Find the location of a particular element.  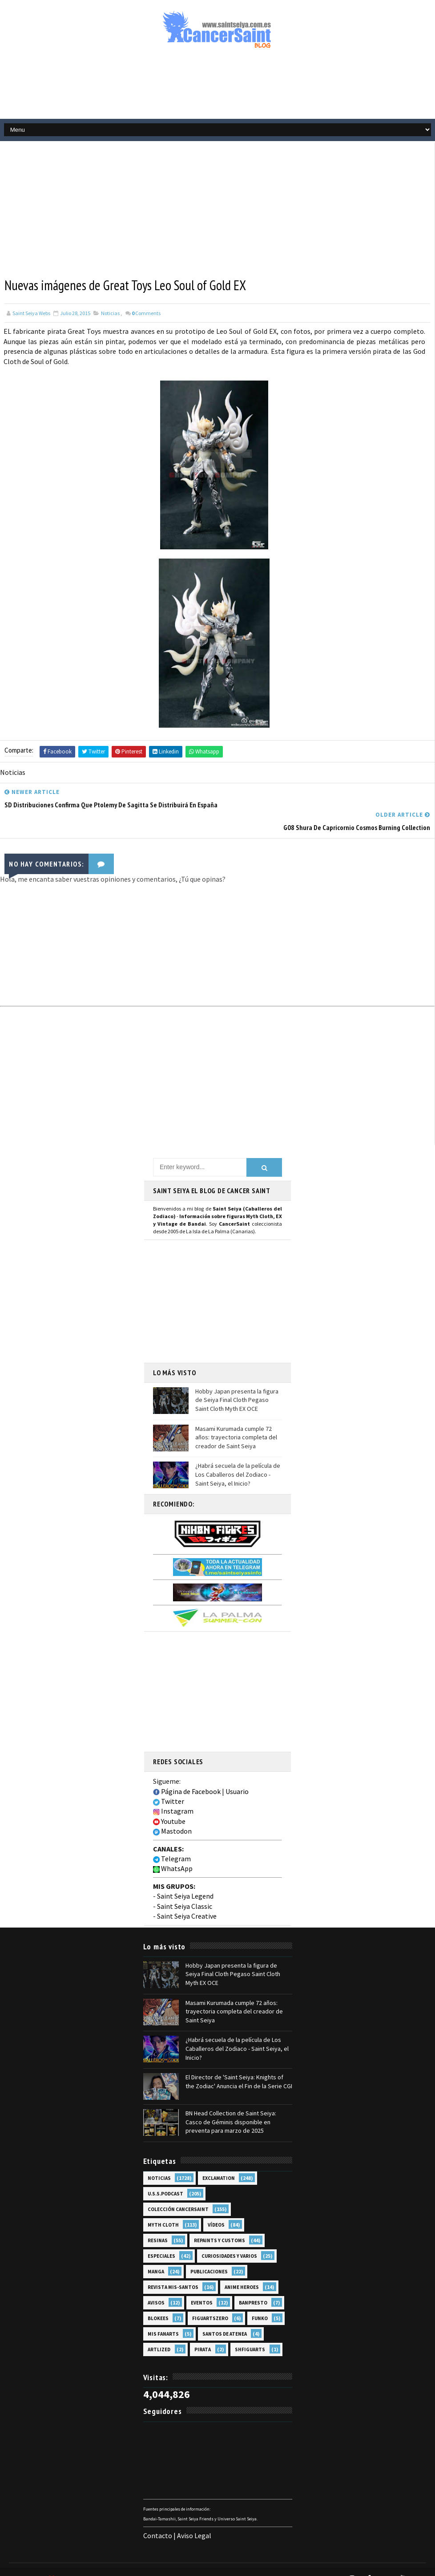

Hobby Japan presenta la figura de Seiya Final Cloth Pegaso Saint Cloth Myth EX OCE is located at coordinates (236, 1387).